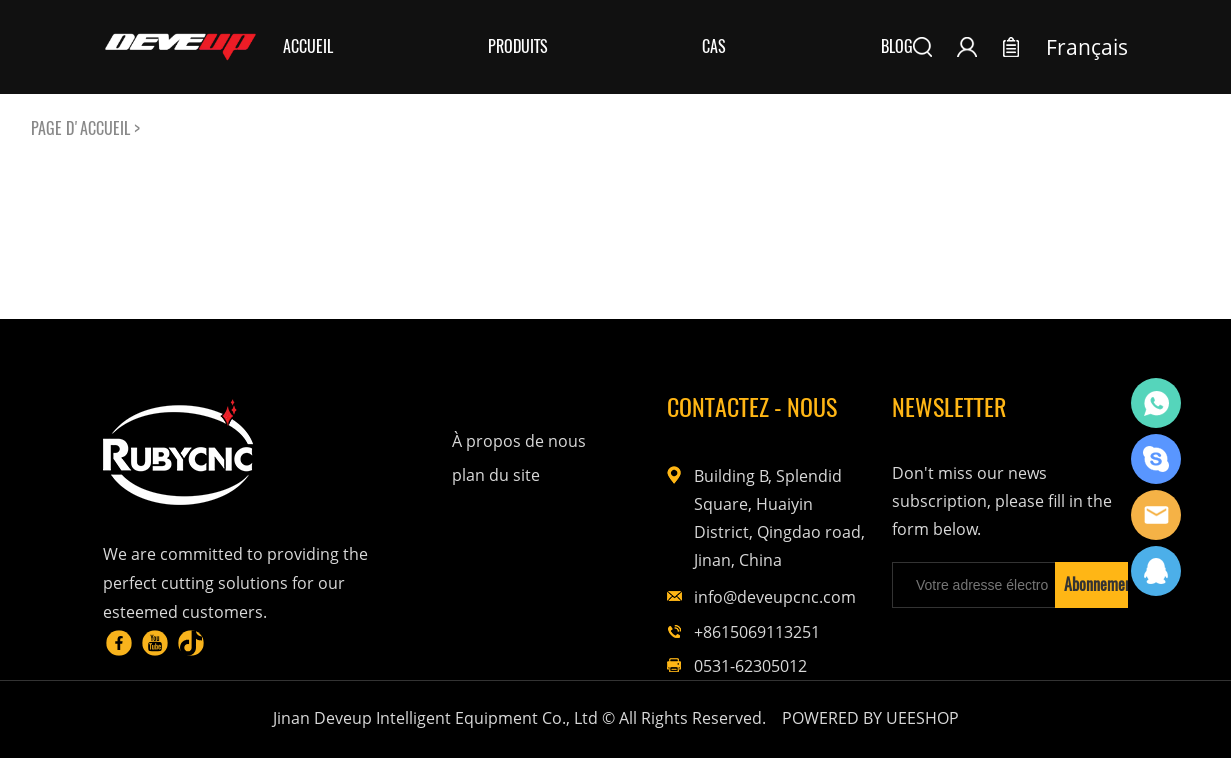 This screenshot has width=1231, height=758. I want to click on info@deveupcnc.com, so click(775, 597).